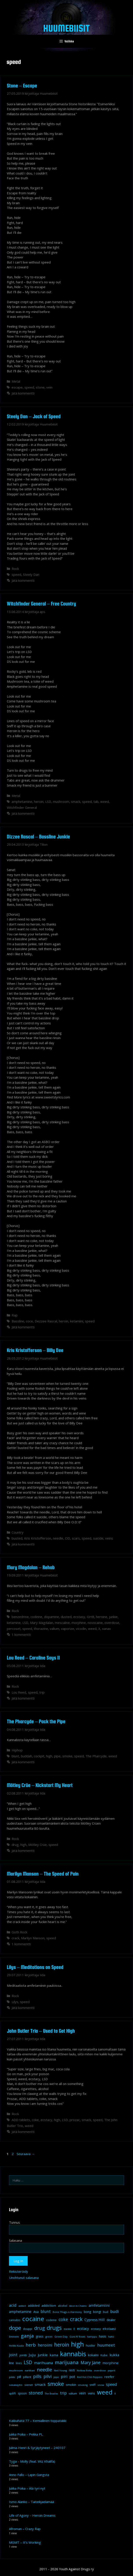 This screenshot has height=2576, width=133. What do you see at coordinates (12, 2377) in the screenshot?
I see `piikki [piikki (8 kohdetta)]` at bounding box center [12, 2377].